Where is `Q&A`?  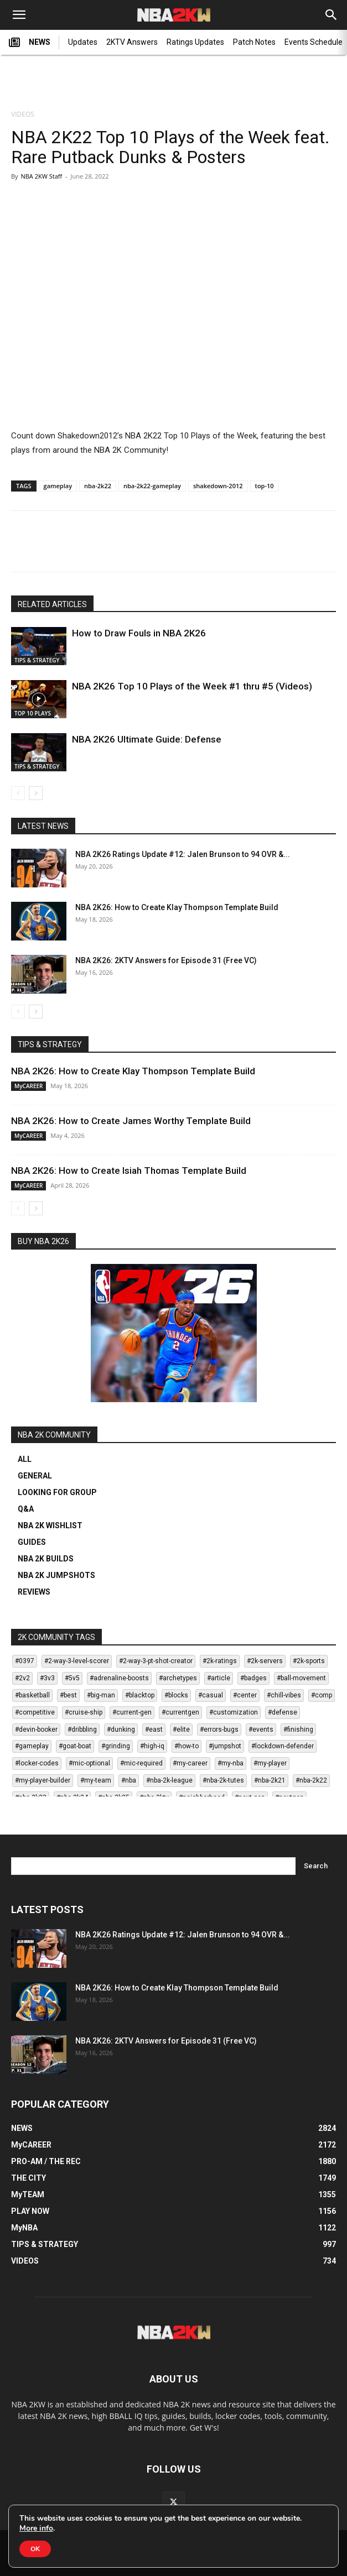 Q&A is located at coordinates (26, 1508).